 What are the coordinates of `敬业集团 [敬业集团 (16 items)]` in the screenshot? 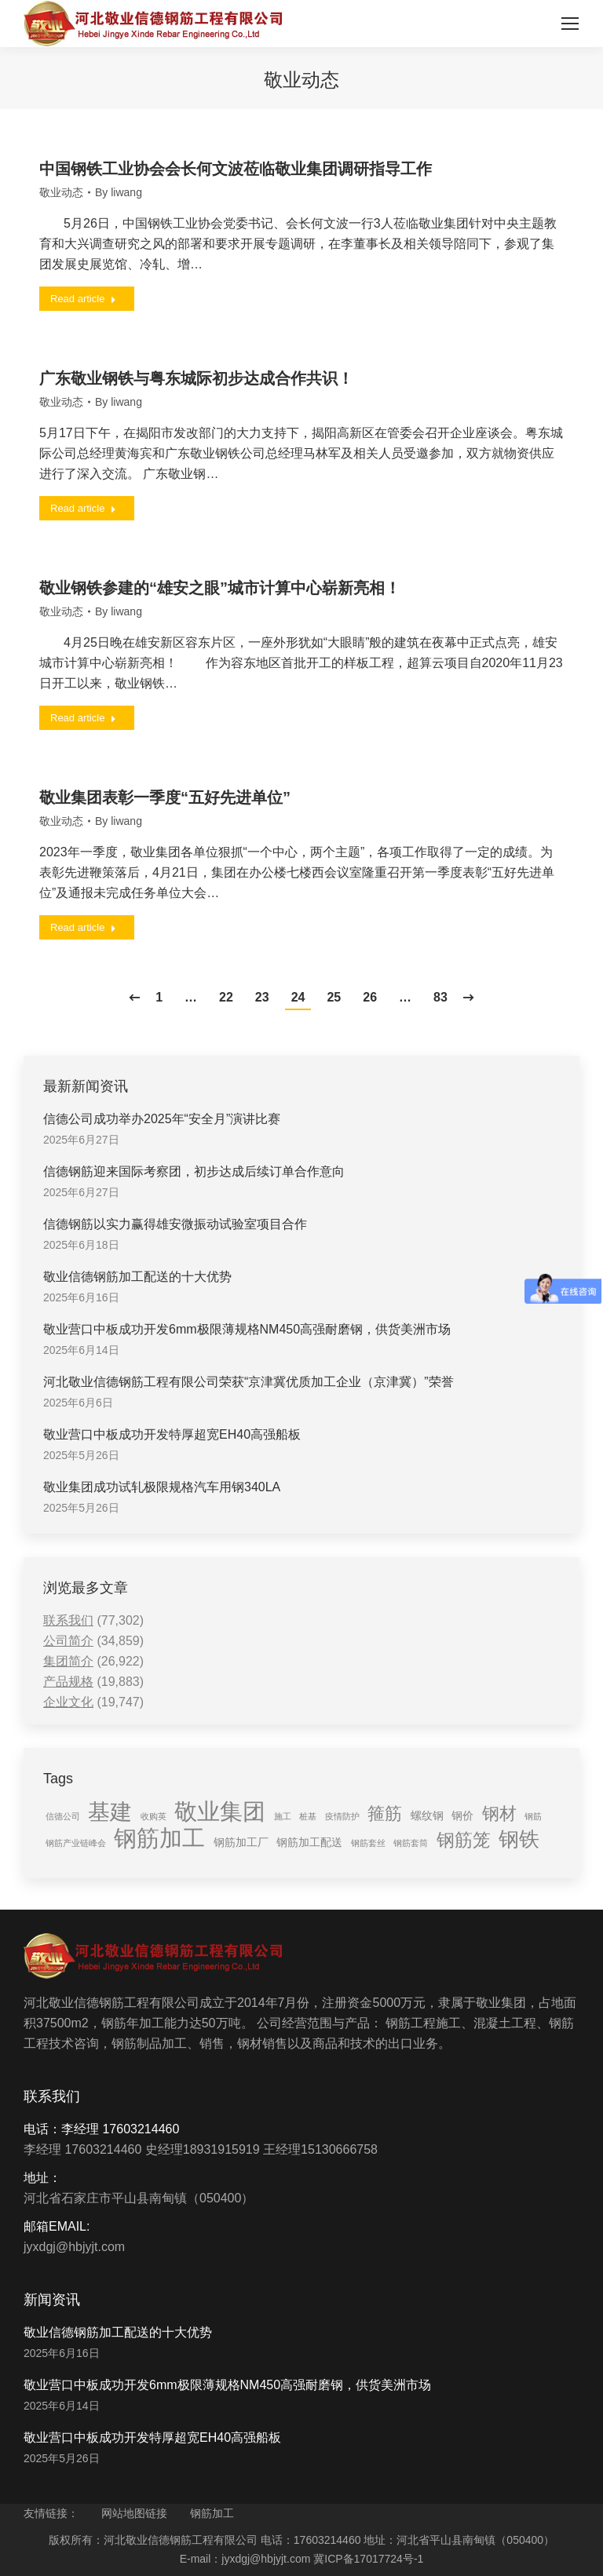 It's located at (219, 1811).